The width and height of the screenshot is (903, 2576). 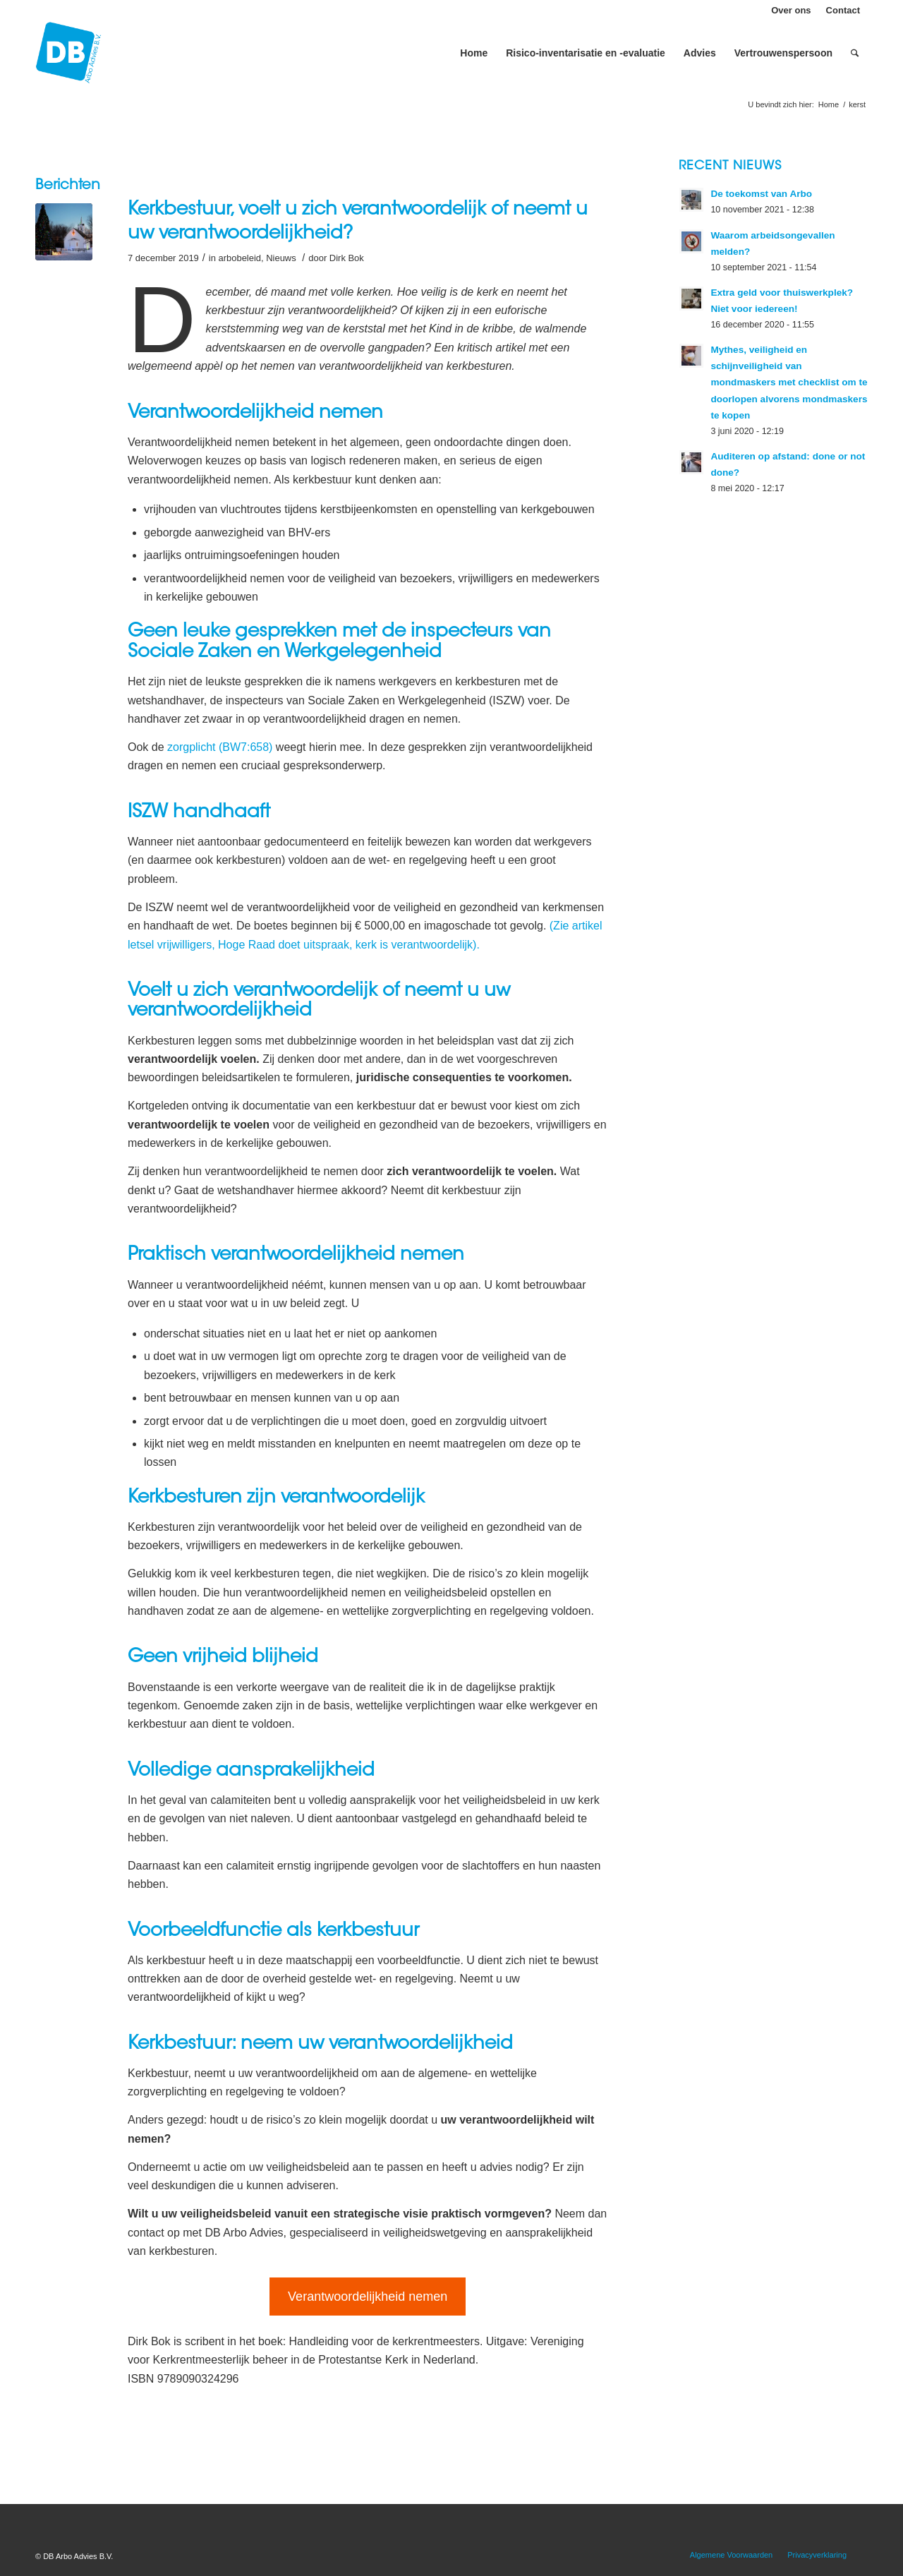 I want to click on Home, so click(x=828, y=104).